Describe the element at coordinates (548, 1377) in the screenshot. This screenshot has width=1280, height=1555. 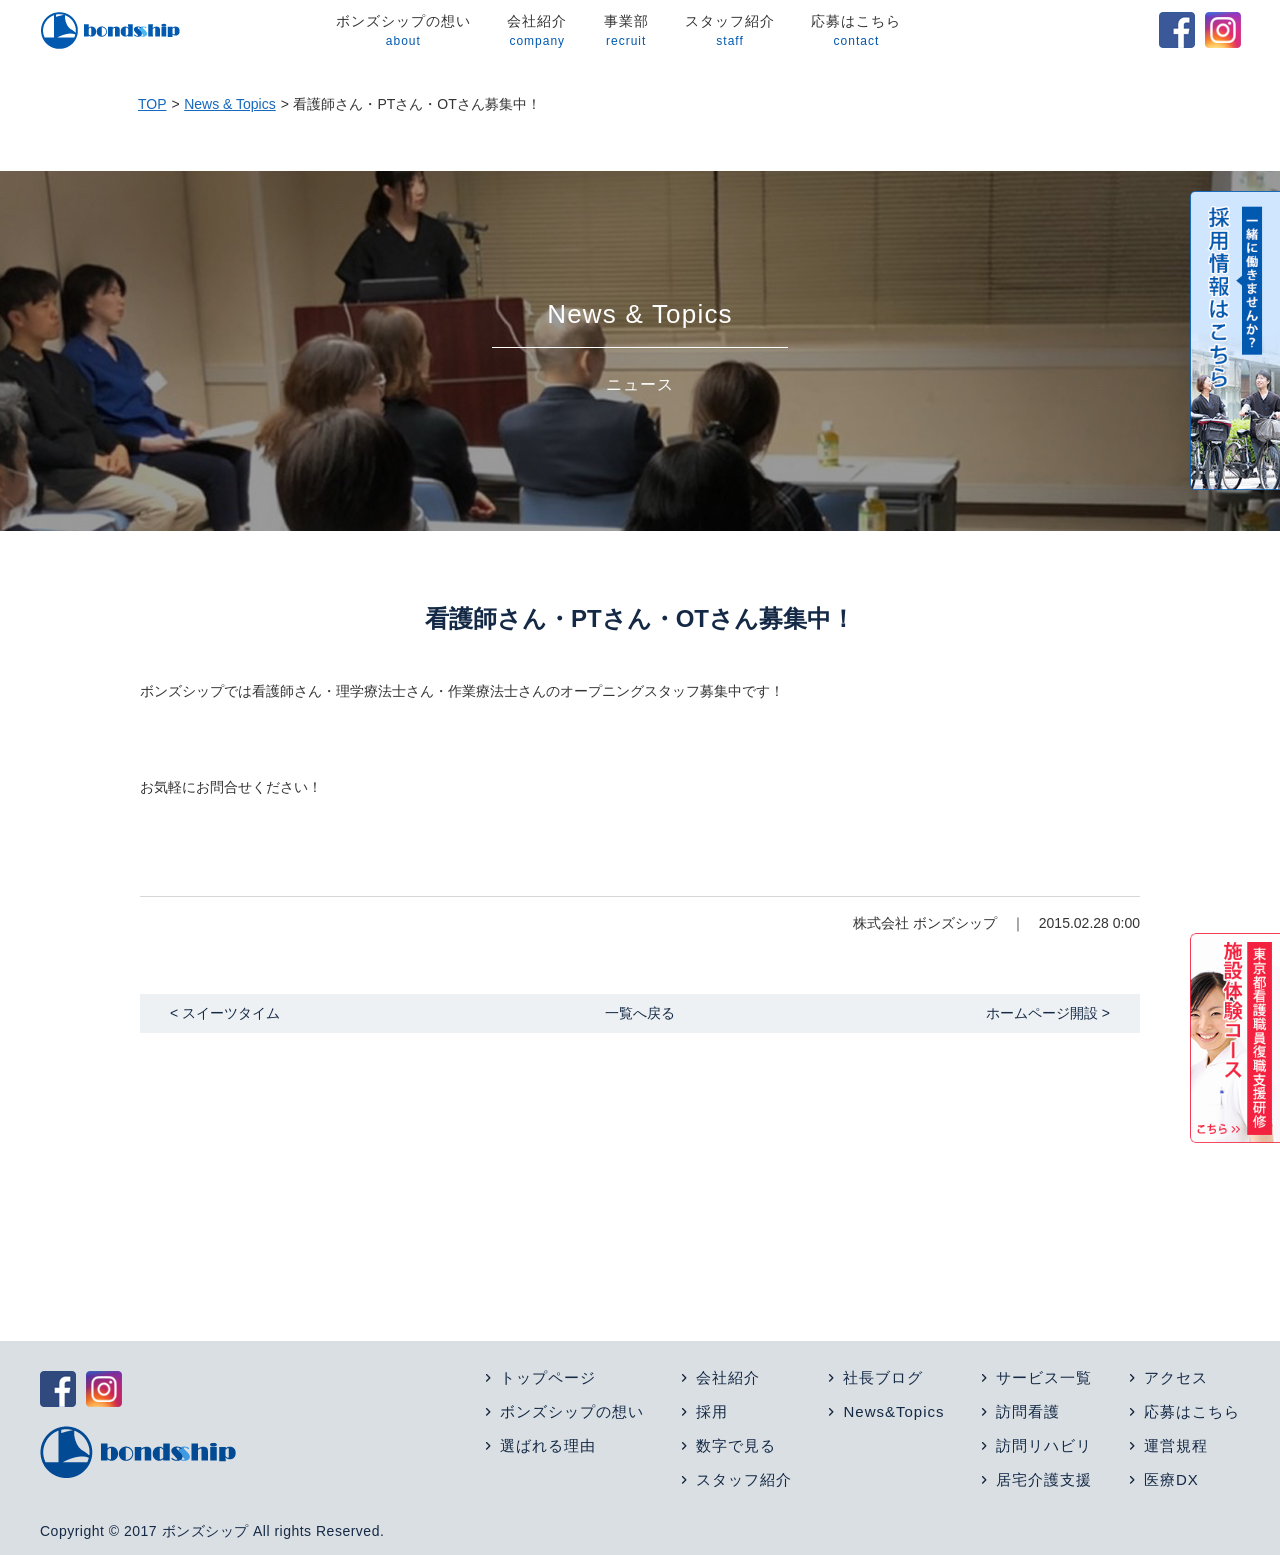
I see `トップページ` at that location.